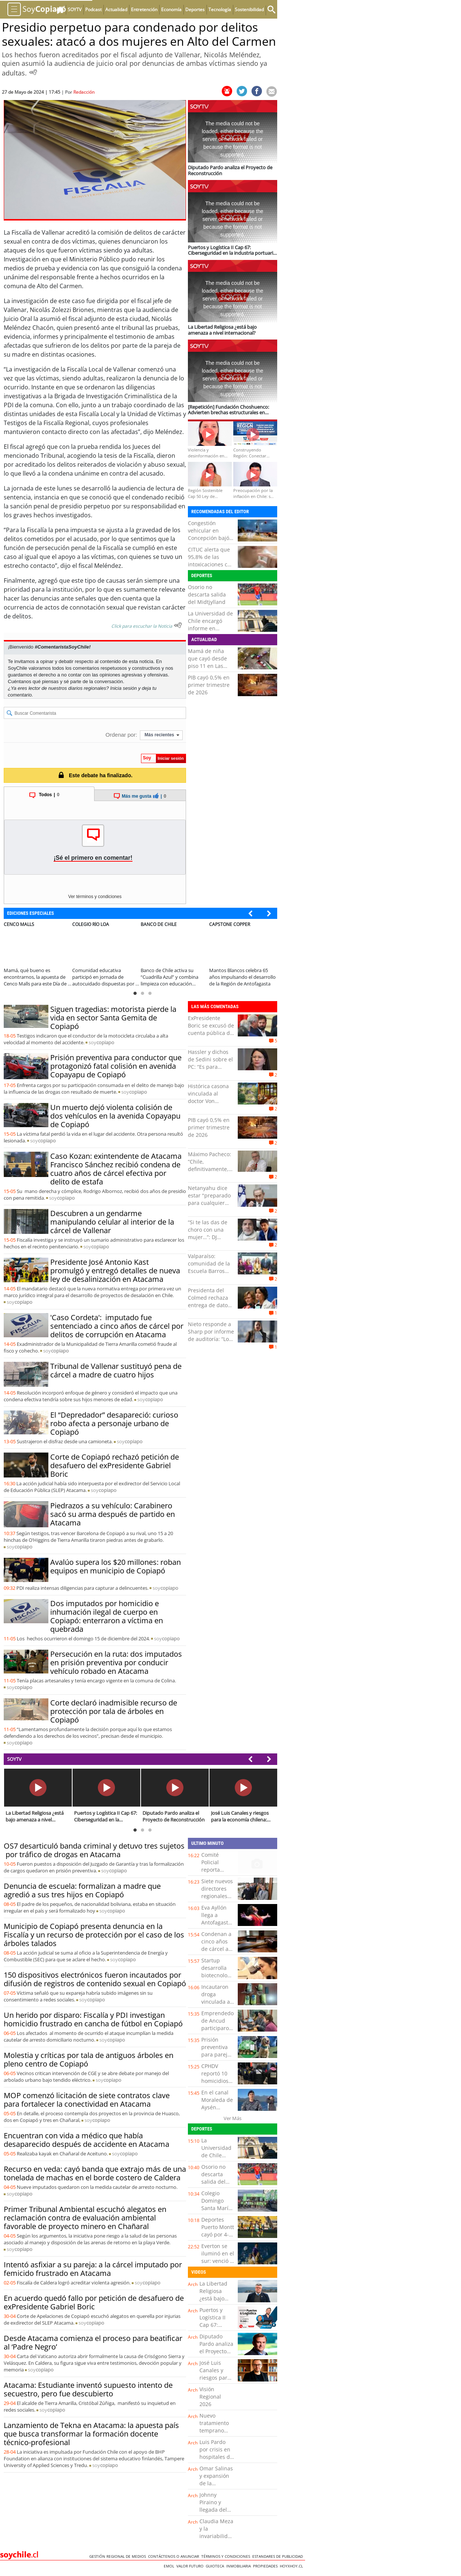 Image resolution: width=461 pixels, height=2576 pixels. What do you see at coordinates (177, 625) in the screenshot?
I see `[Escuchar texto Noticia]` at bounding box center [177, 625].